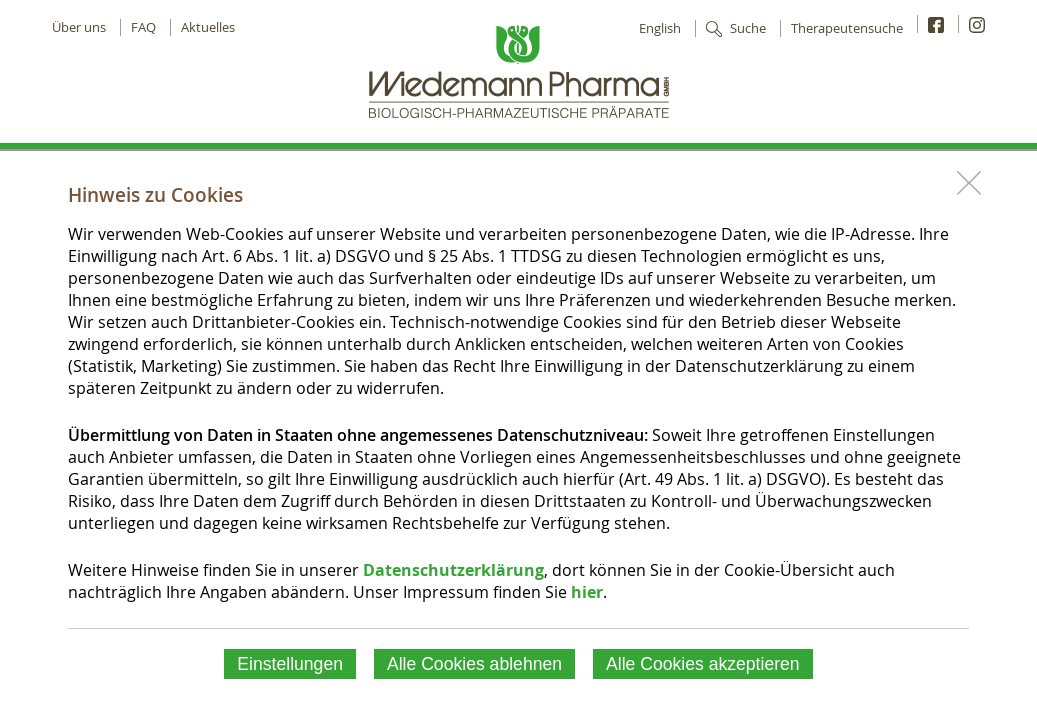  Describe the element at coordinates (208, 27) in the screenshot. I see `Aktuelles` at that location.